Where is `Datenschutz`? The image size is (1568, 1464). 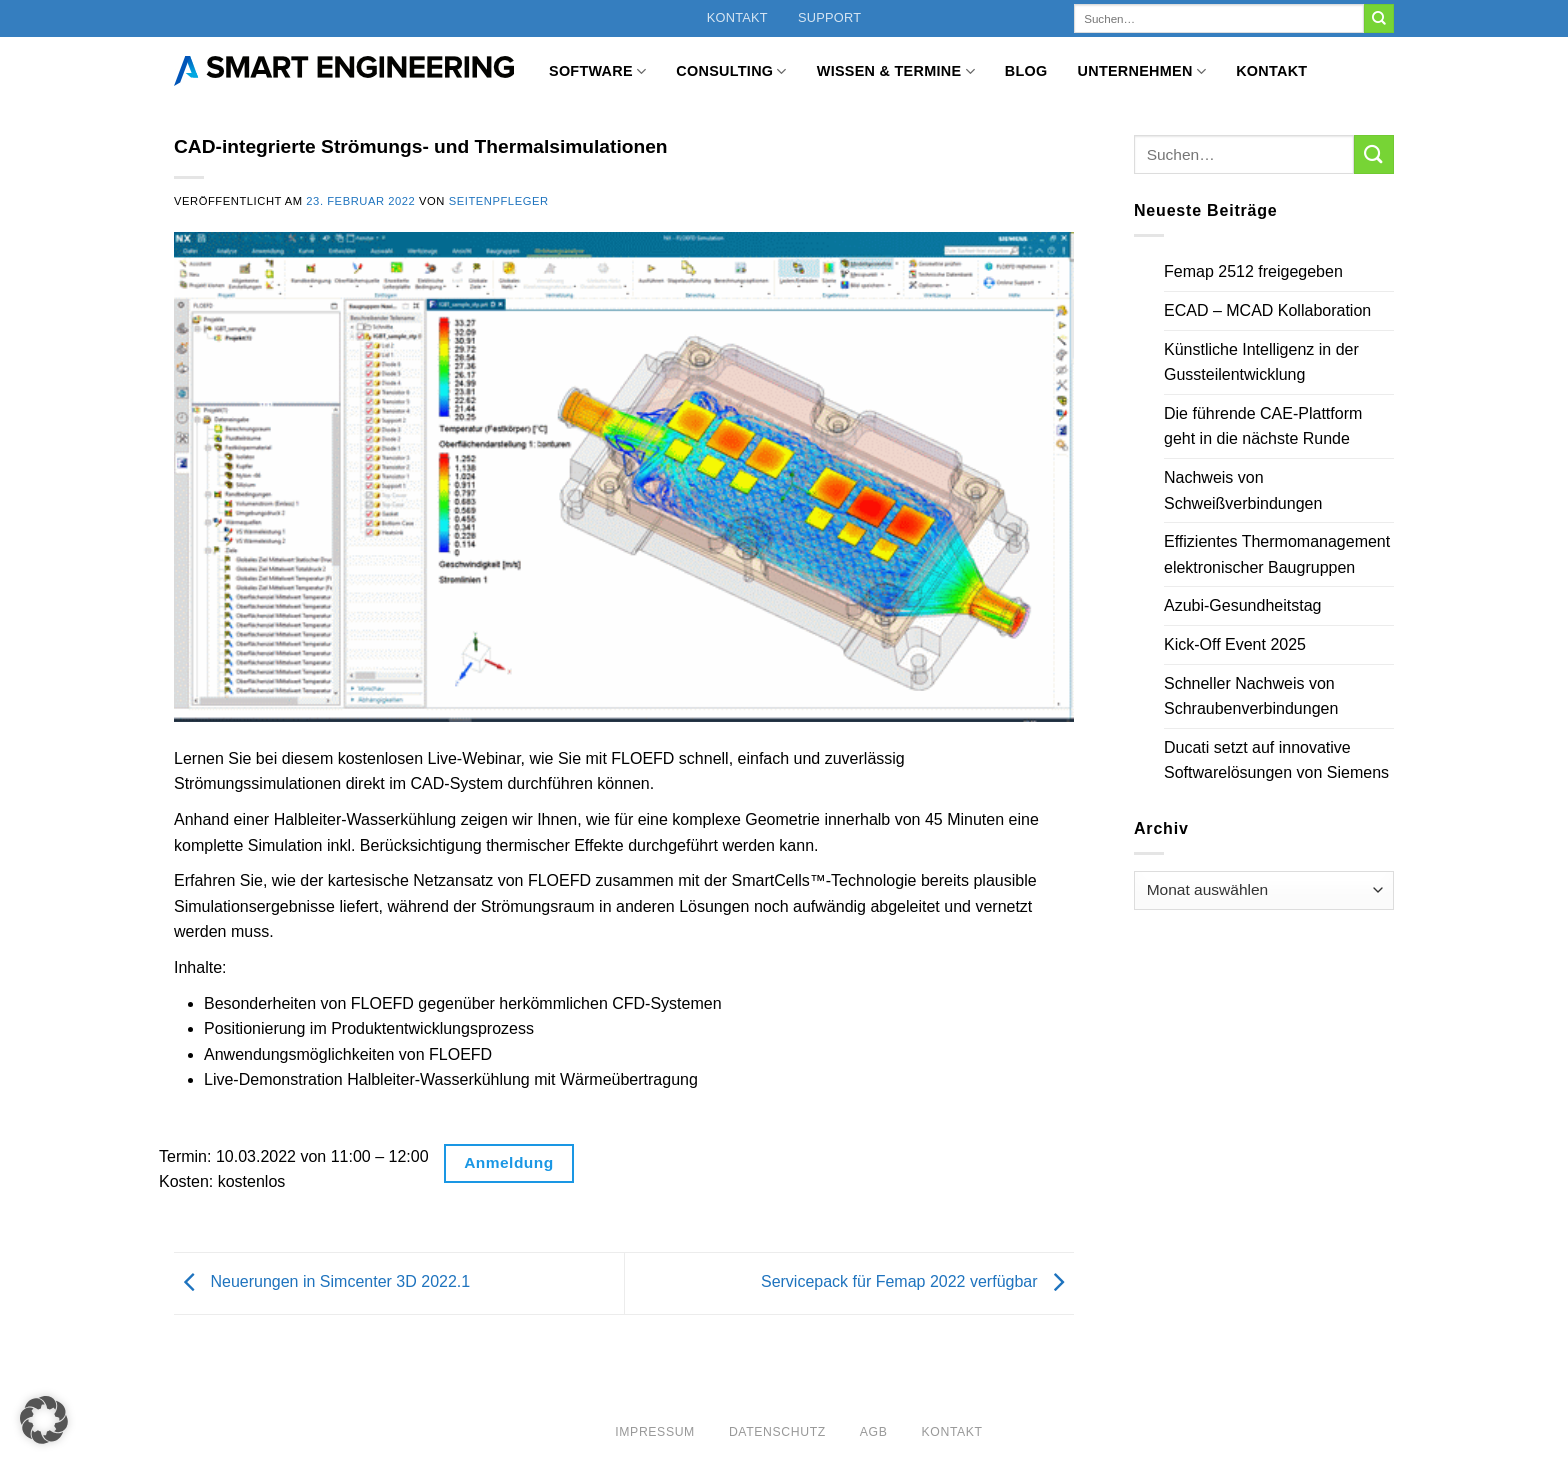
Datenschutz is located at coordinates (777, 1432).